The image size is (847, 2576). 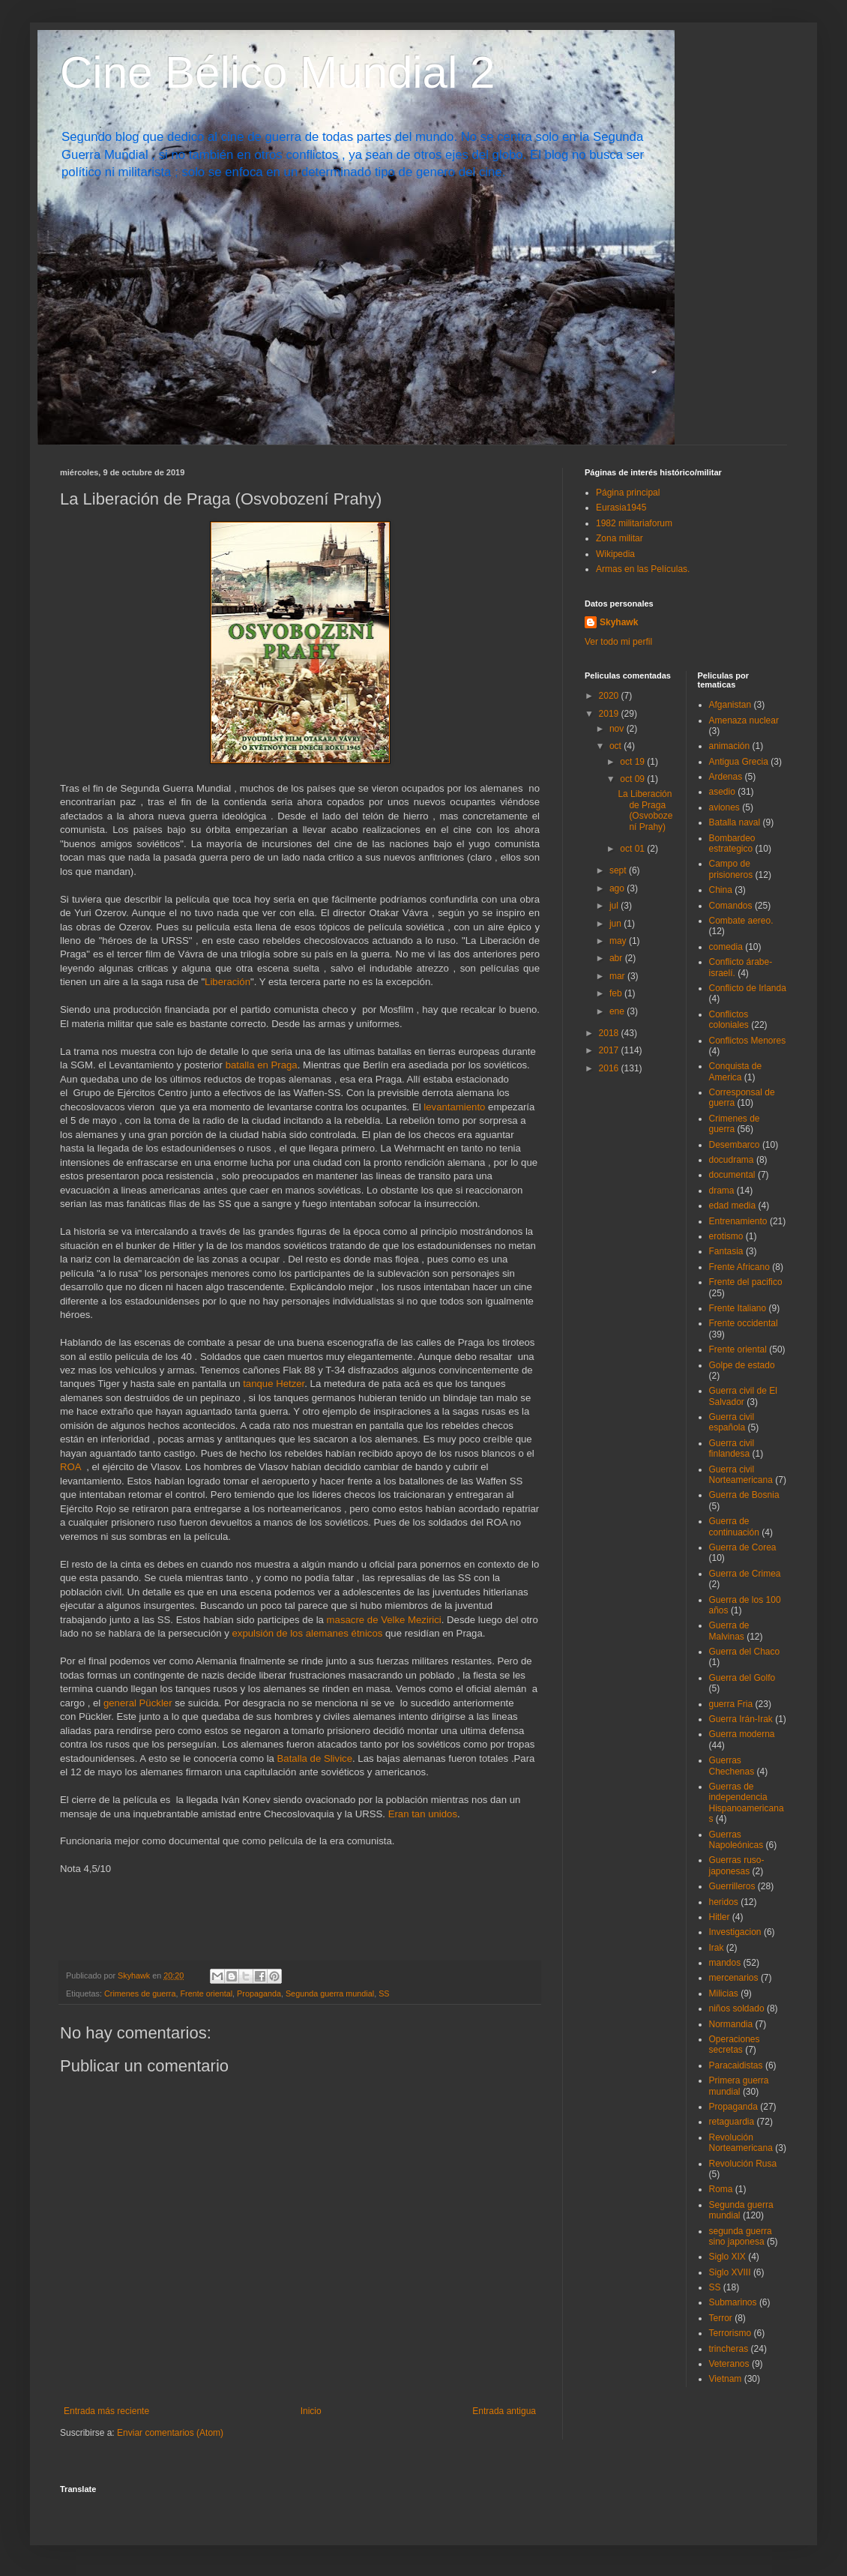 I want to click on masacre de Velke Mezirici, so click(x=384, y=1619).